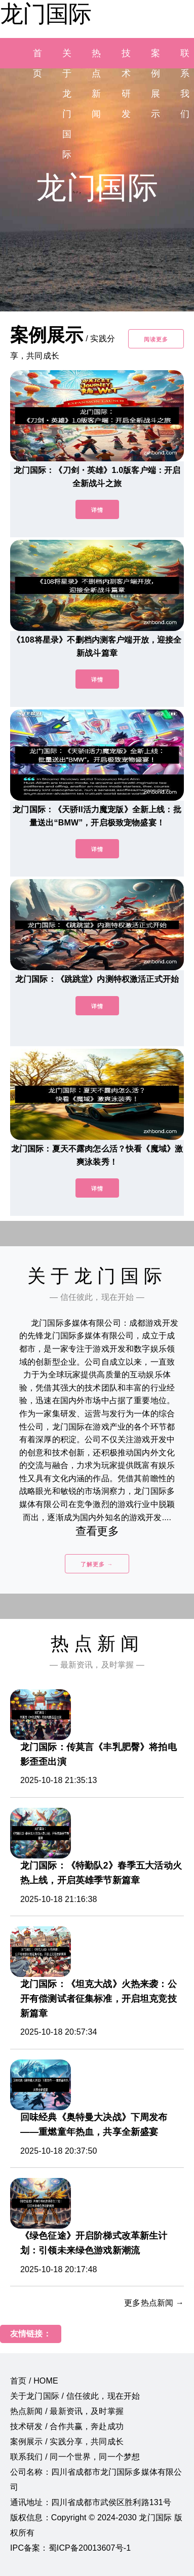 The height and width of the screenshot is (2576, 194). I want to click on 联系我们 / 同一个世界，同一个梦想, so click(75, 2456).